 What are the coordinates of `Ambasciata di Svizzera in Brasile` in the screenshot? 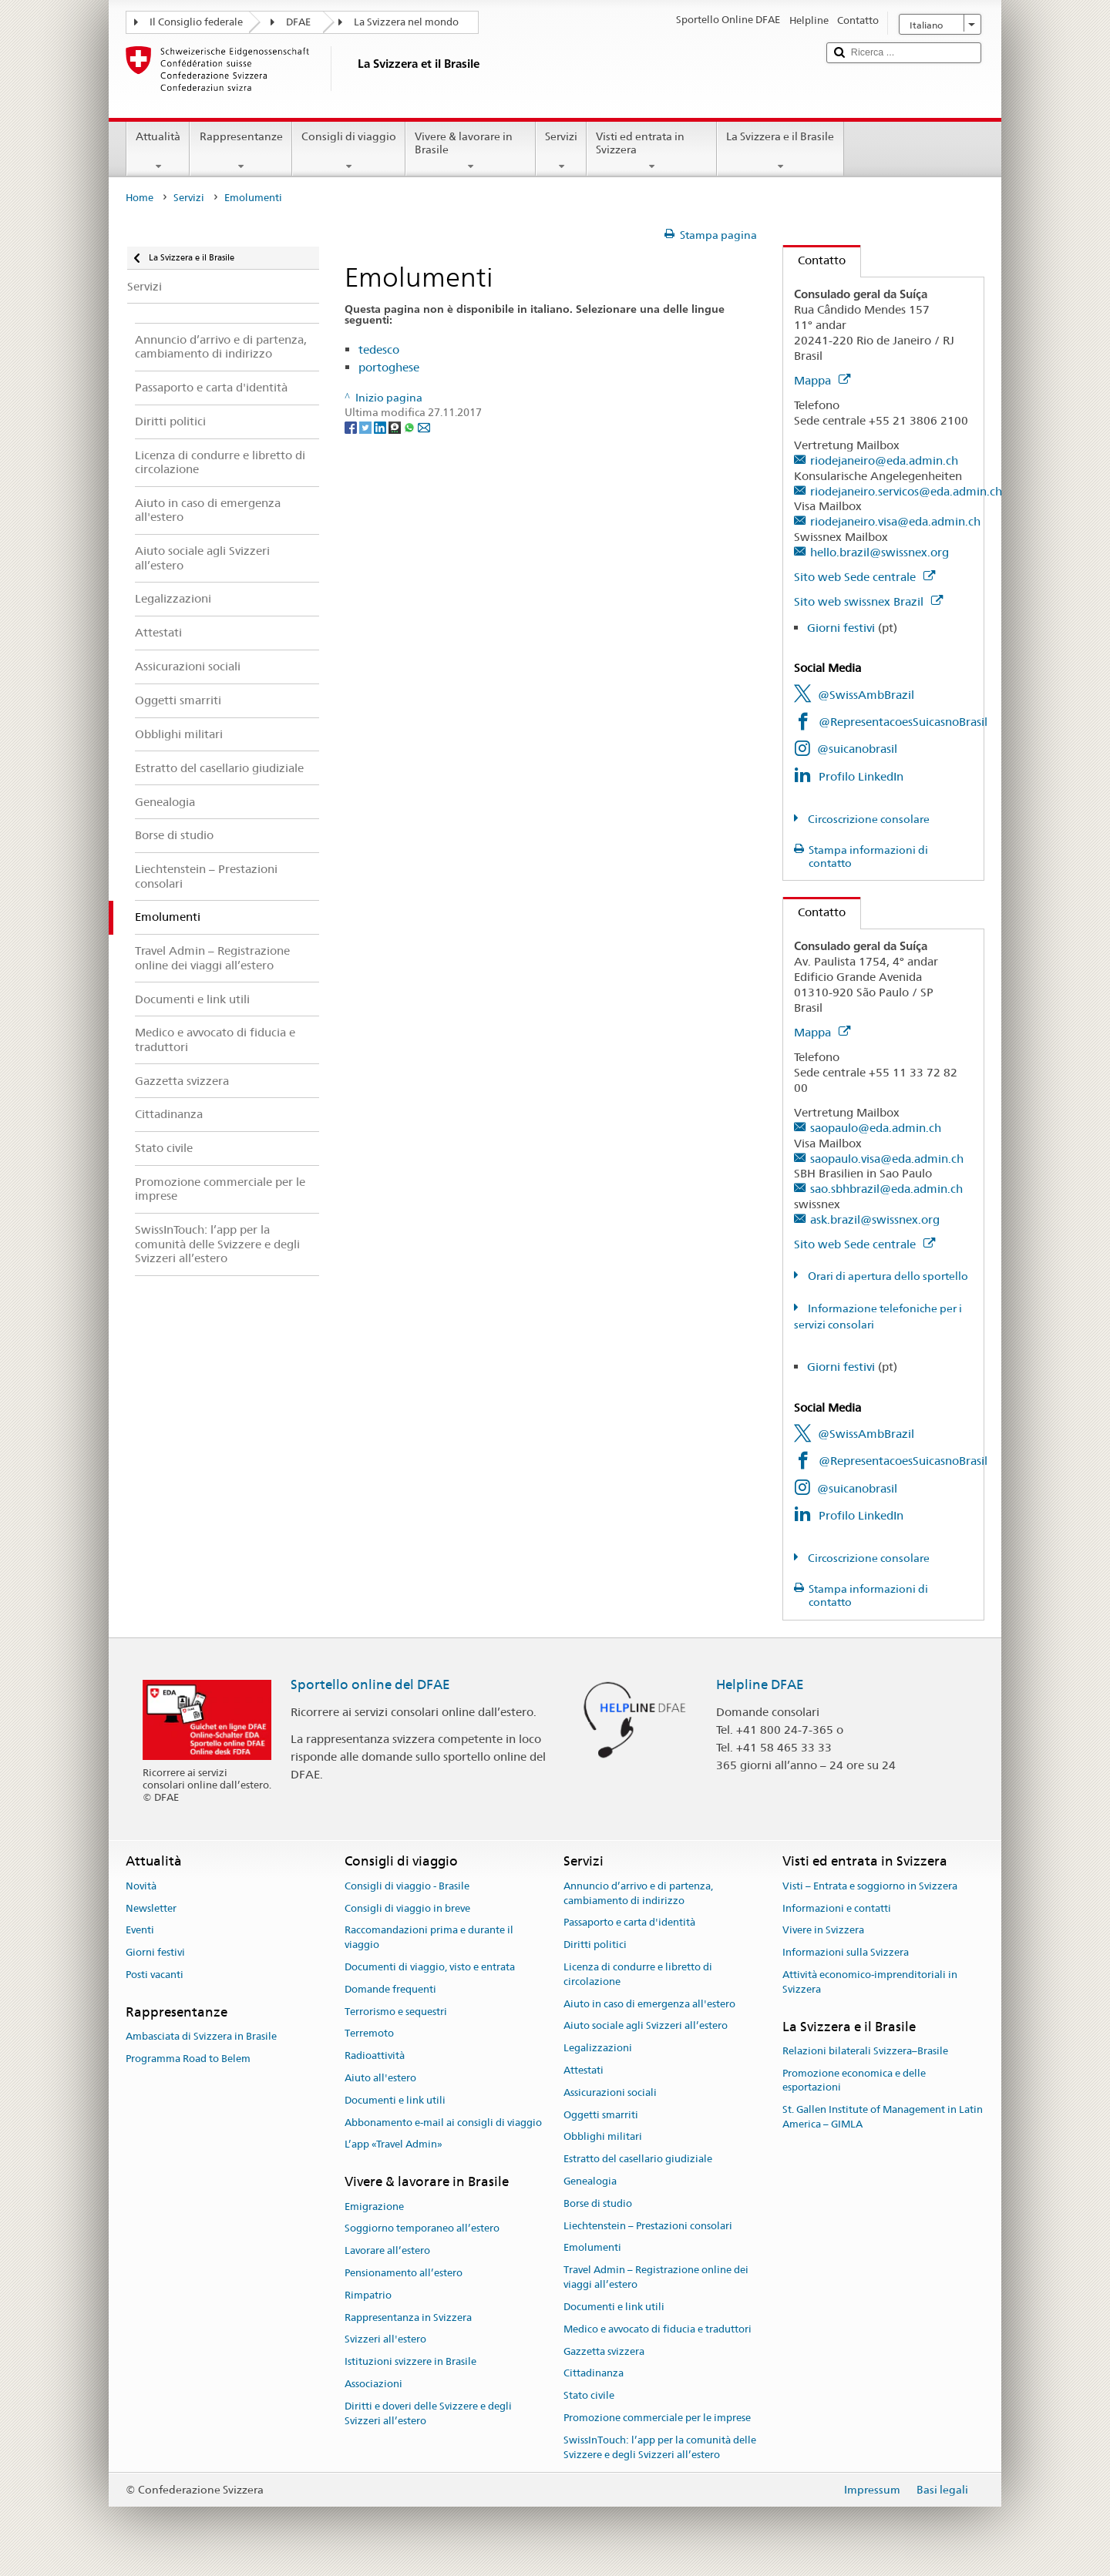 It's located at (201, 2036).